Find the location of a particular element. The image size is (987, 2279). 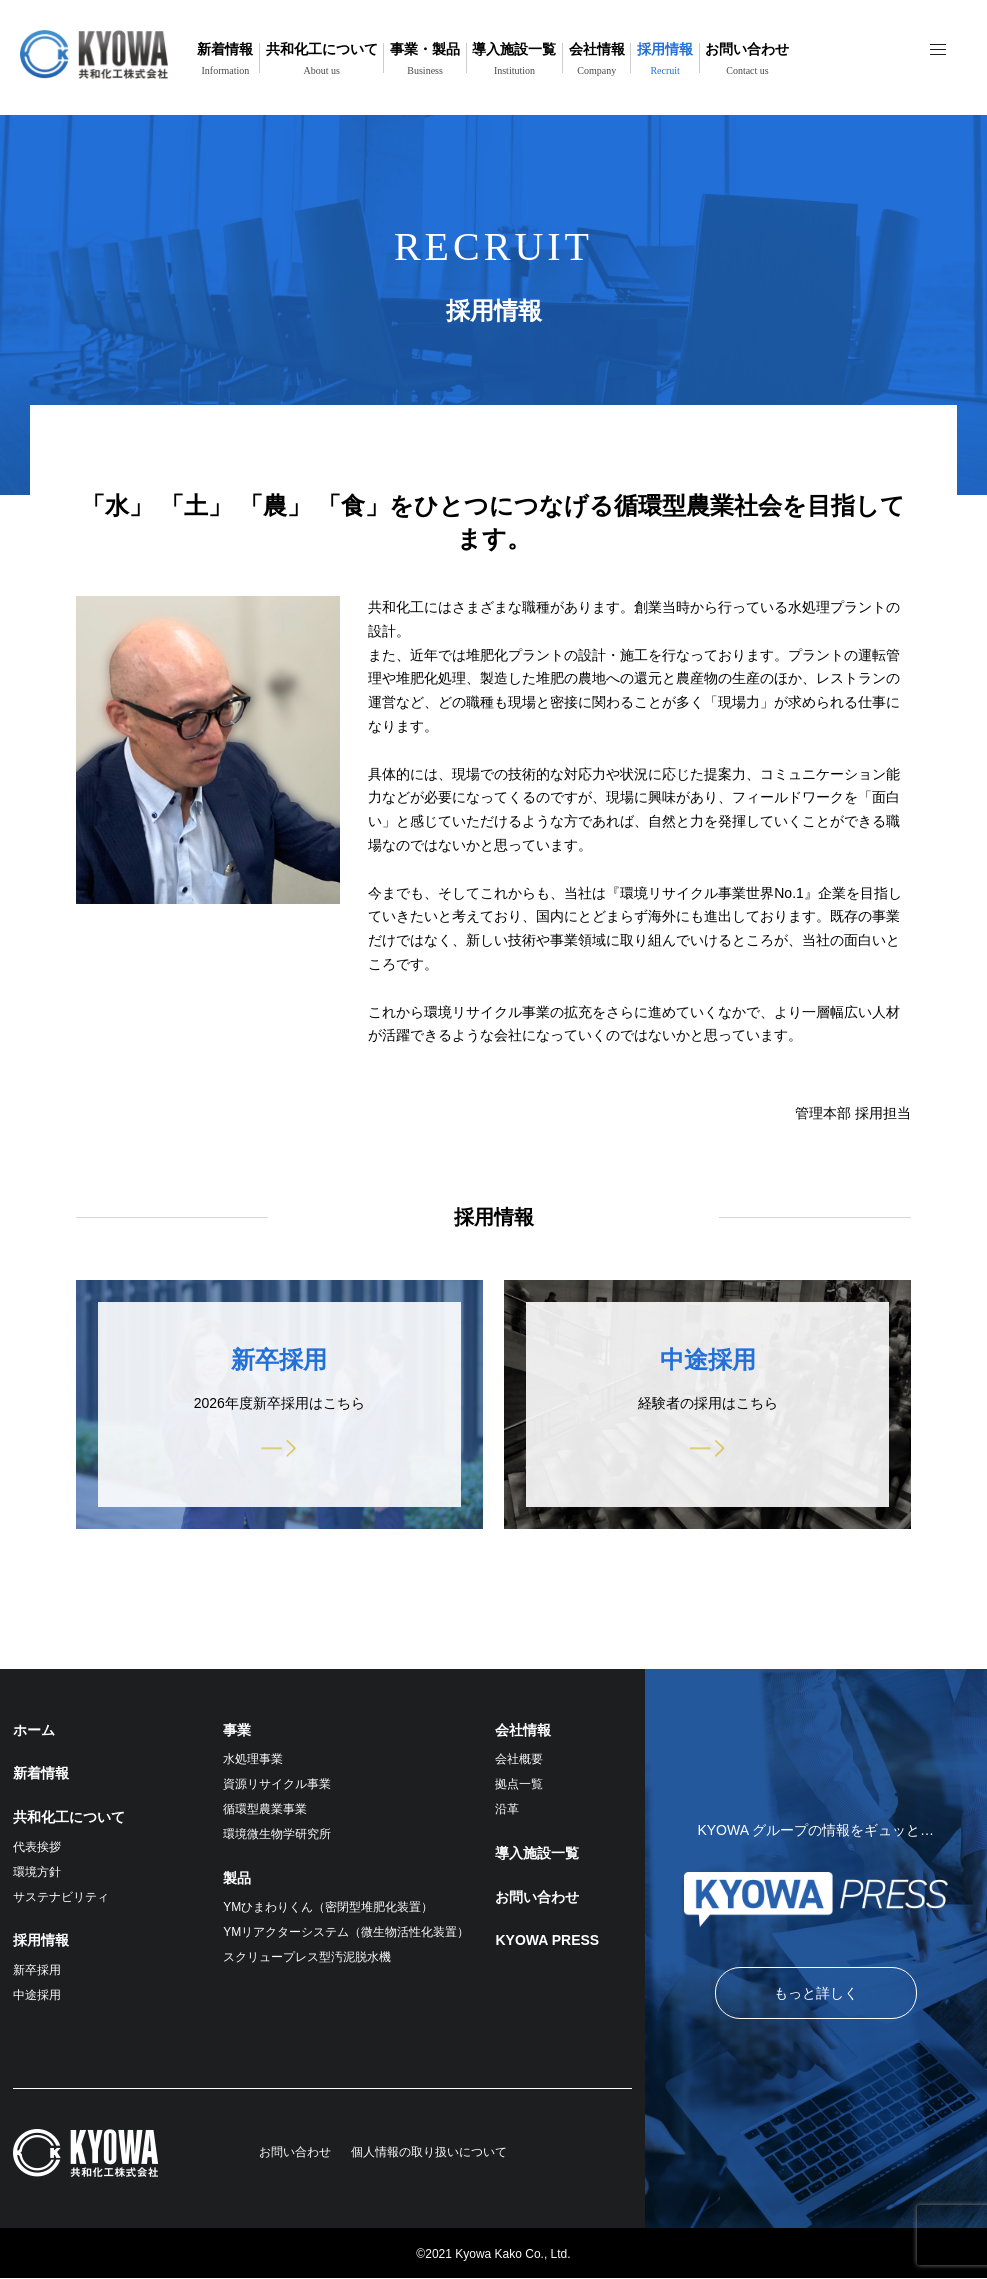

拠点一覧 is located at coordinates (519, 1784).